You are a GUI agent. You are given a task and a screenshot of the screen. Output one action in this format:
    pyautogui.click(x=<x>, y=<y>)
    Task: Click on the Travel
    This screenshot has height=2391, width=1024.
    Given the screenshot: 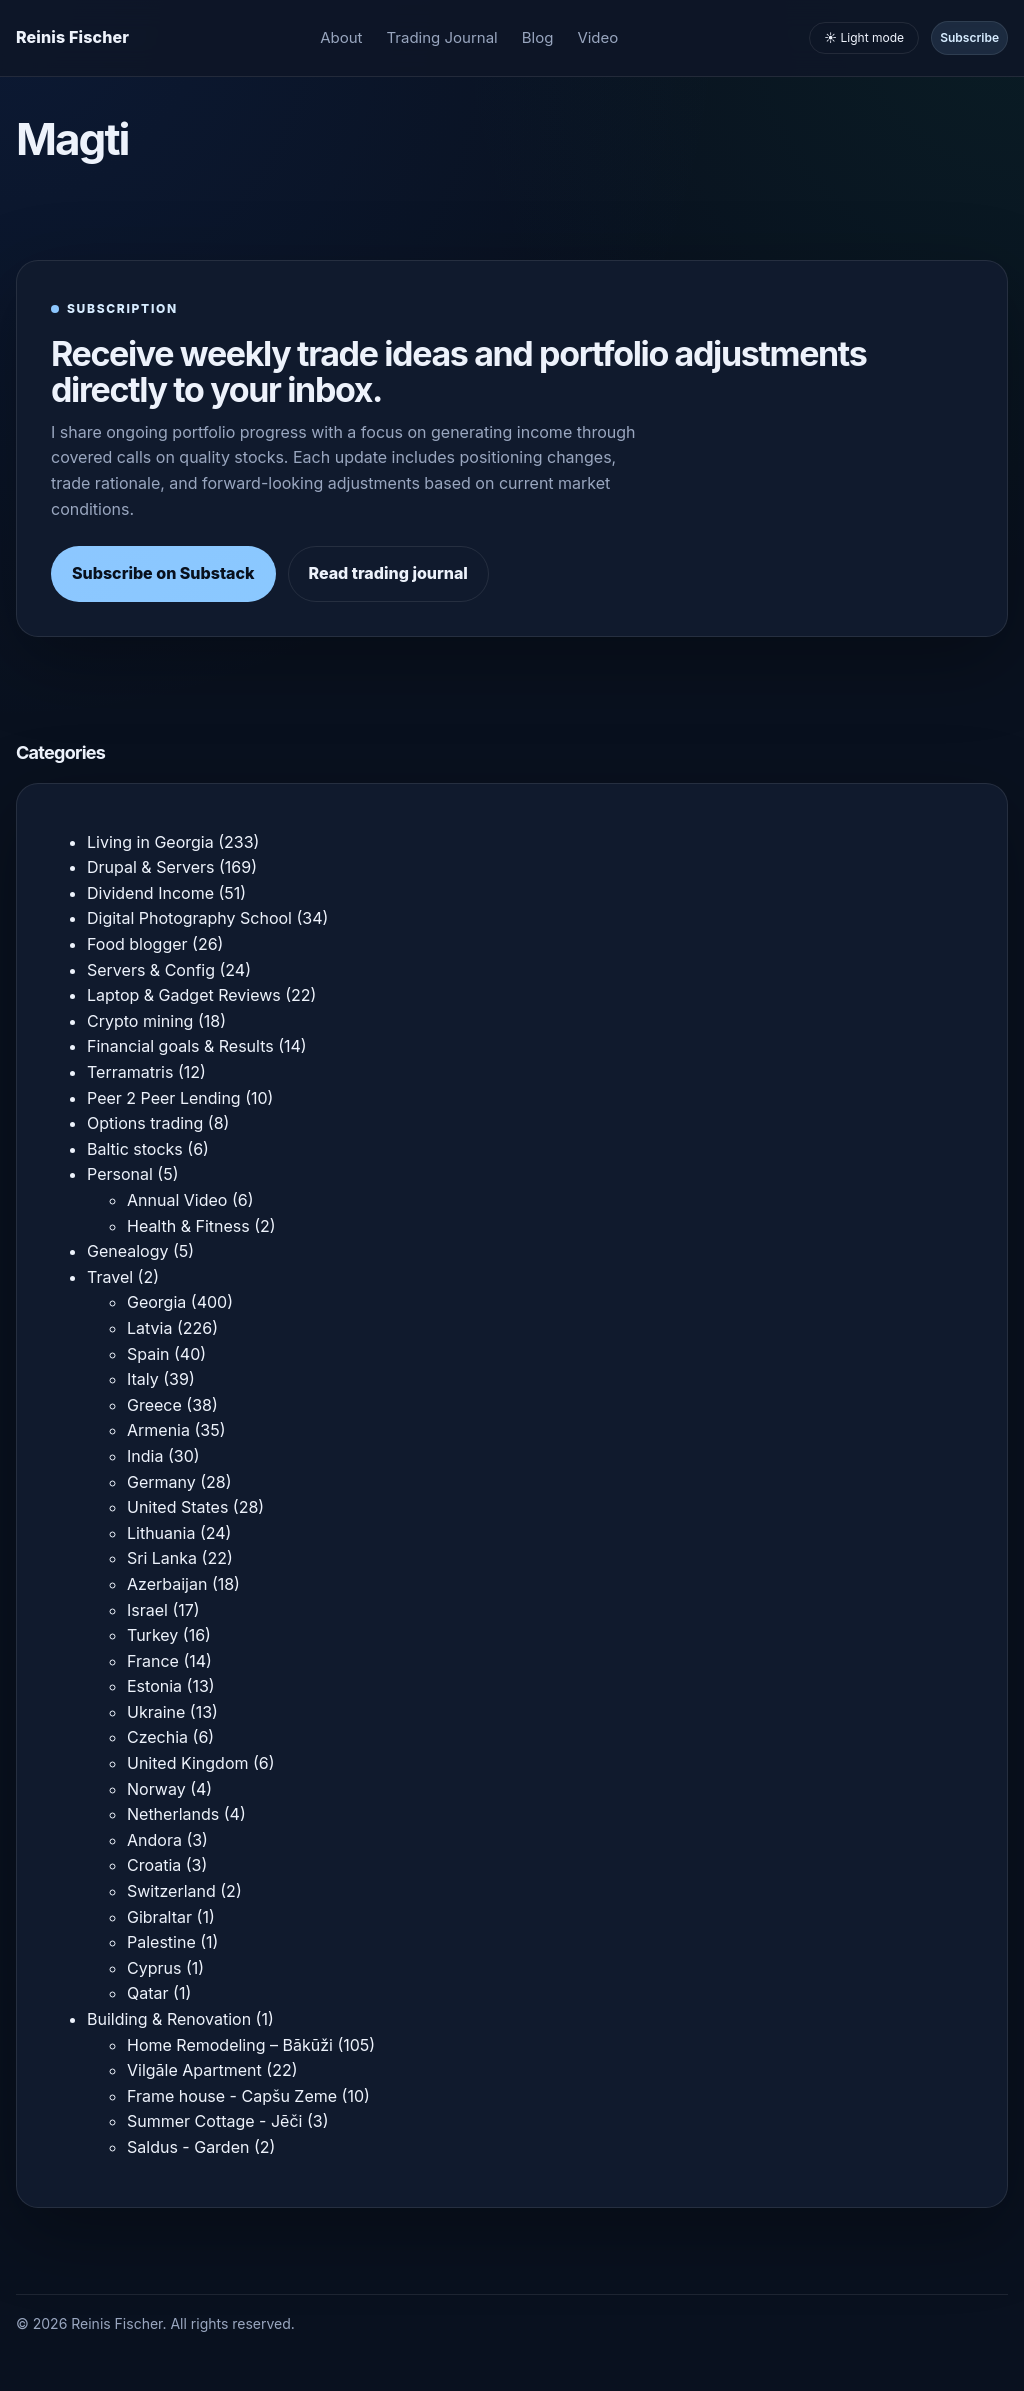 What is the action you would take?
    pyautogui.click(x=110, y=1277)
    